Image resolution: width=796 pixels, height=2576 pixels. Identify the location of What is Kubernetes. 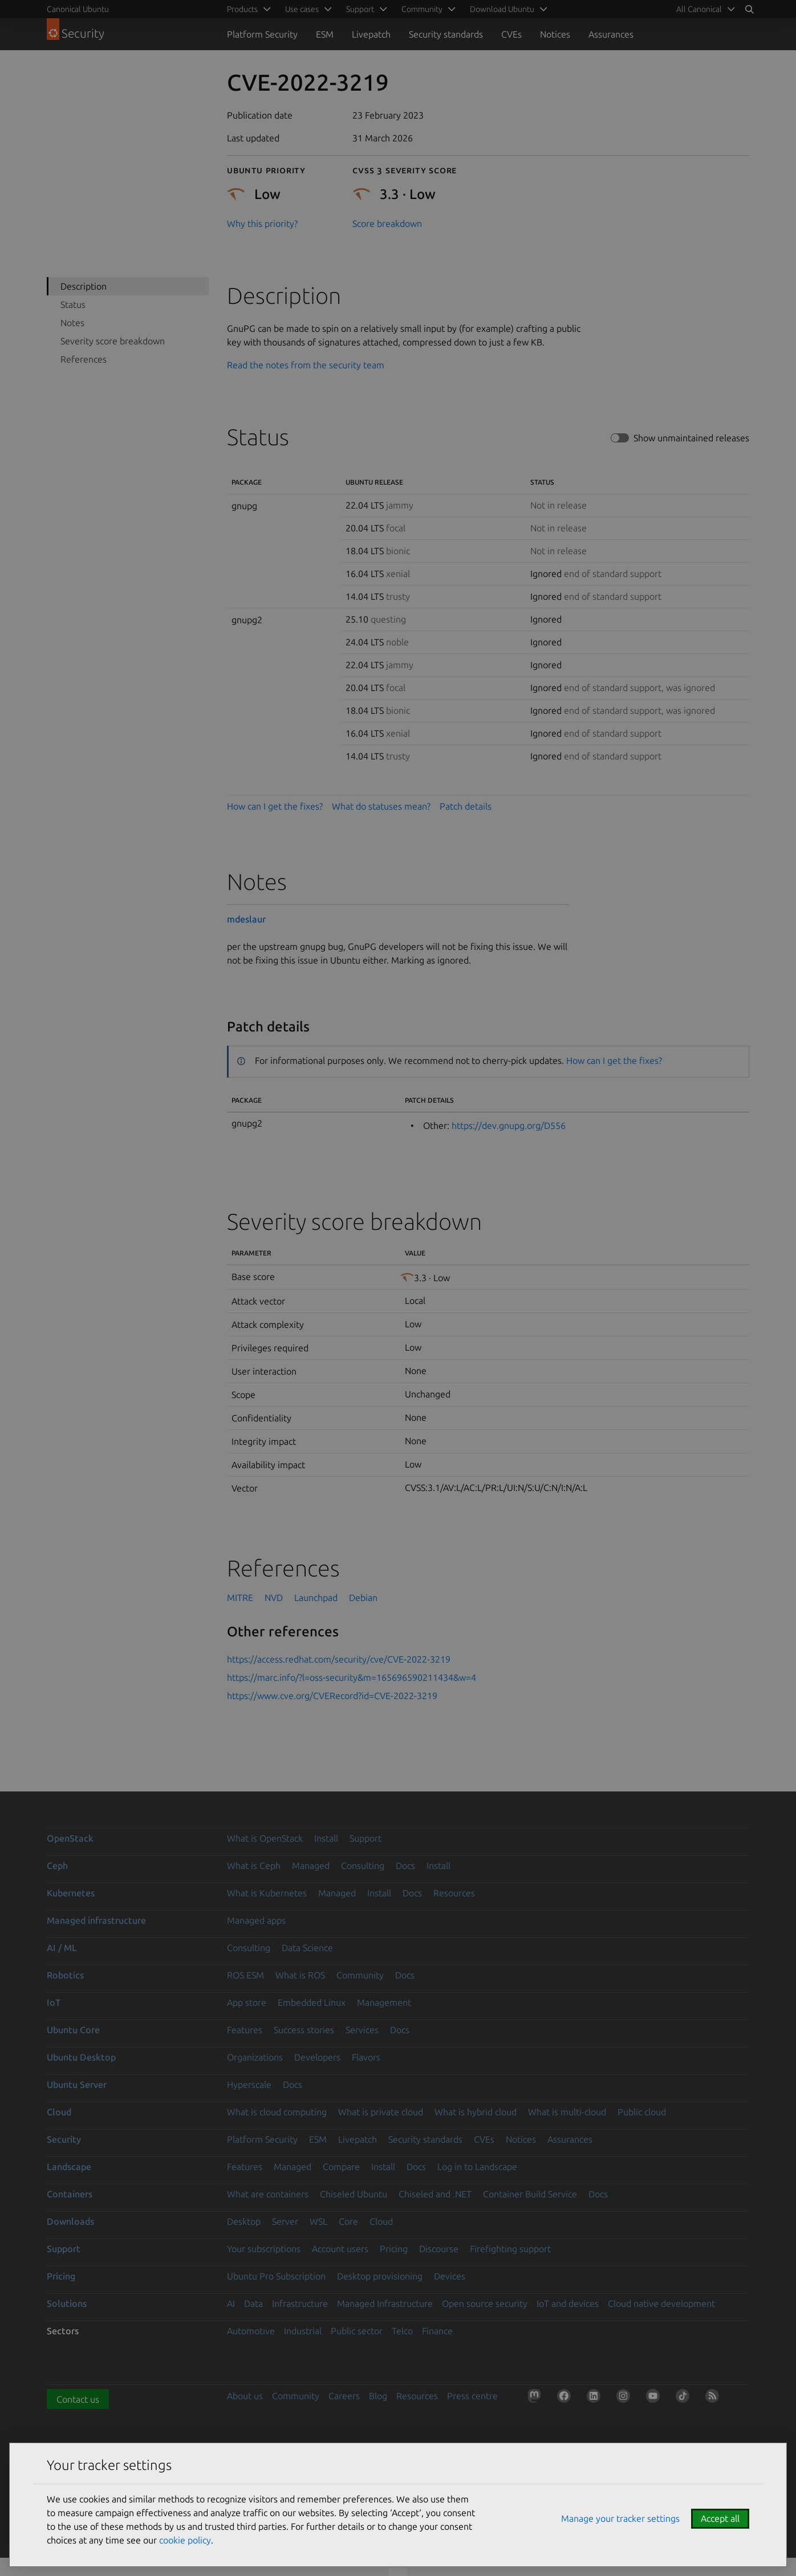
(267, 1893).